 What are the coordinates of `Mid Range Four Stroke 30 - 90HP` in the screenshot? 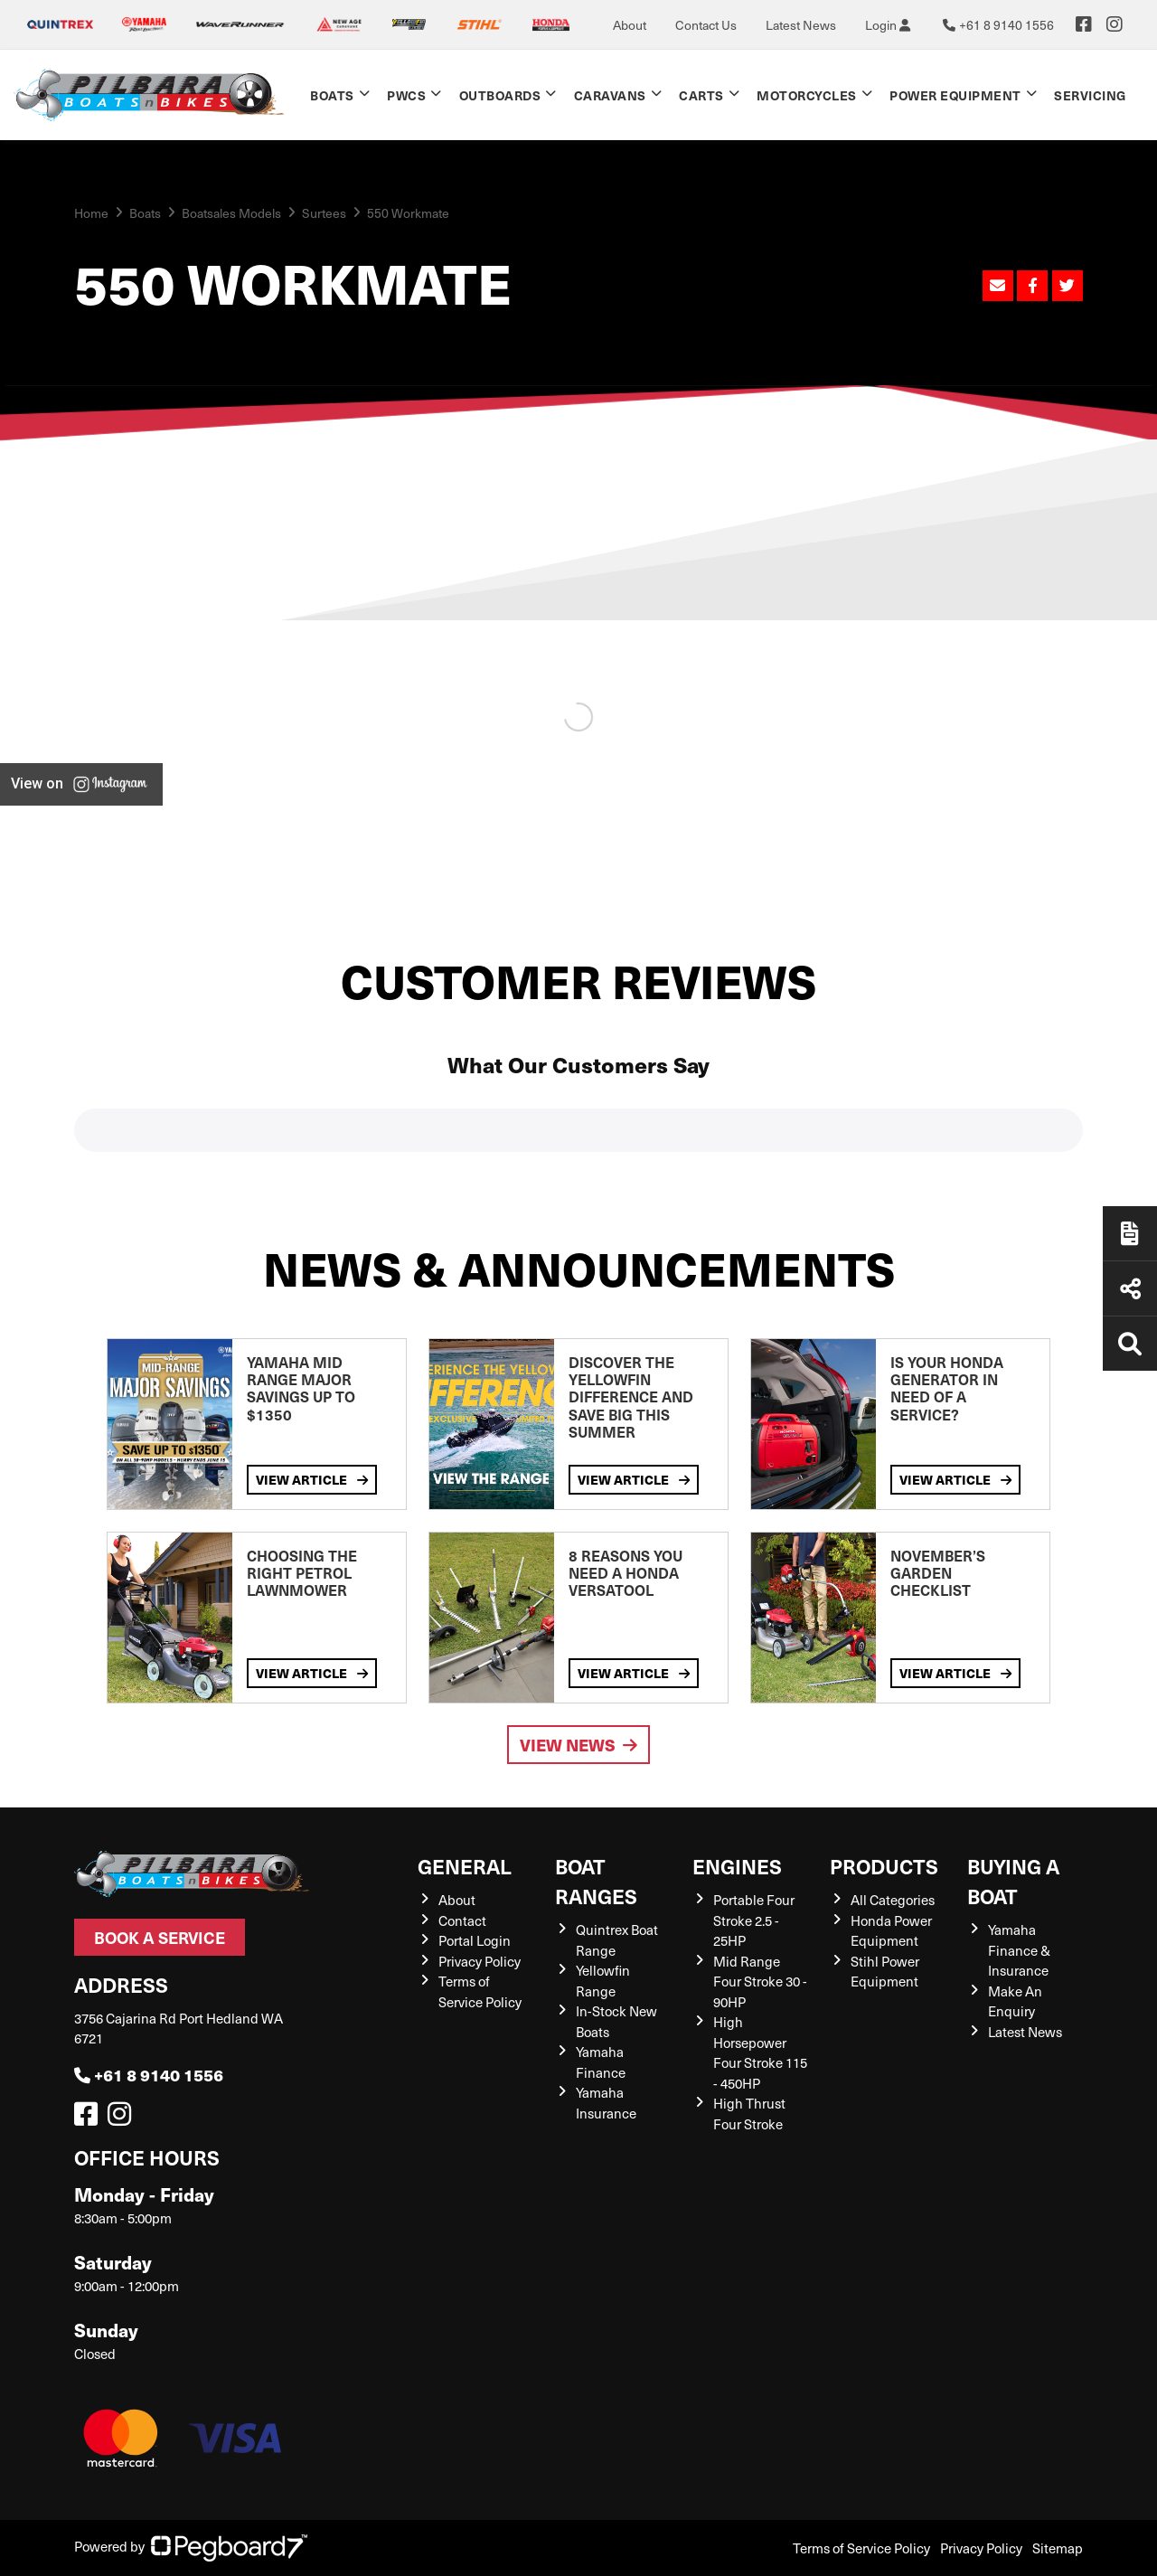 It's located at (760, 1981).